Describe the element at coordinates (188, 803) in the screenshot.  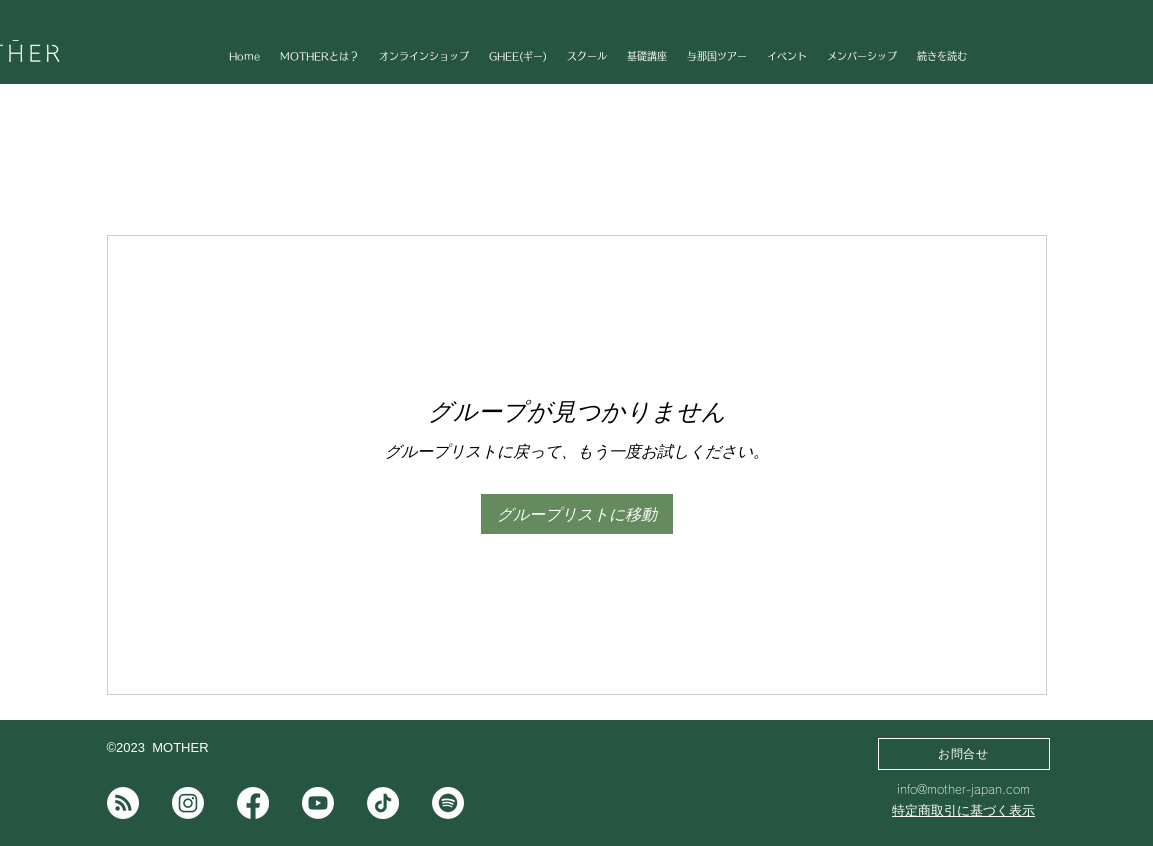
I see `[Instagram]` at that location.